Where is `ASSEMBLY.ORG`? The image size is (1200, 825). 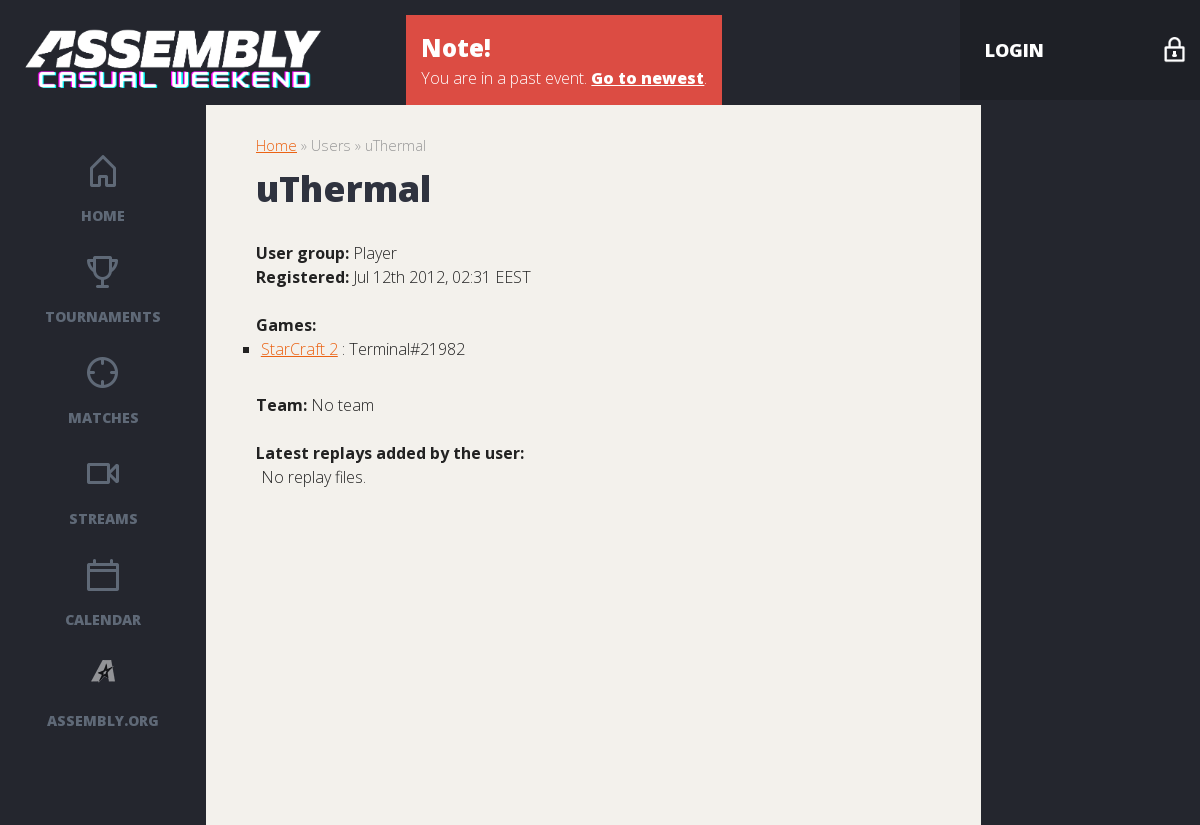
ASSEMBLY.ORG is located at coordinates (103, 720).